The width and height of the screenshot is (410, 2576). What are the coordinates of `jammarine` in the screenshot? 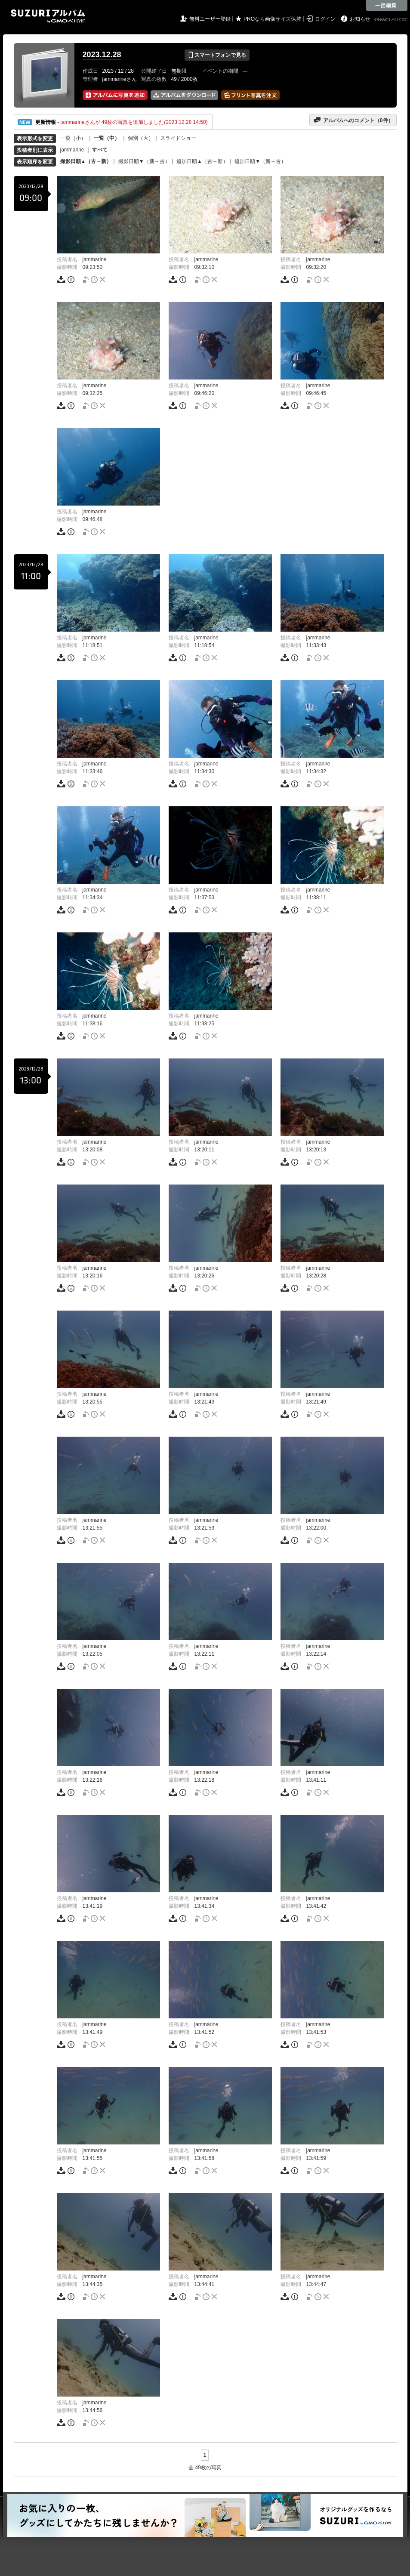 It's located at (72, 150).